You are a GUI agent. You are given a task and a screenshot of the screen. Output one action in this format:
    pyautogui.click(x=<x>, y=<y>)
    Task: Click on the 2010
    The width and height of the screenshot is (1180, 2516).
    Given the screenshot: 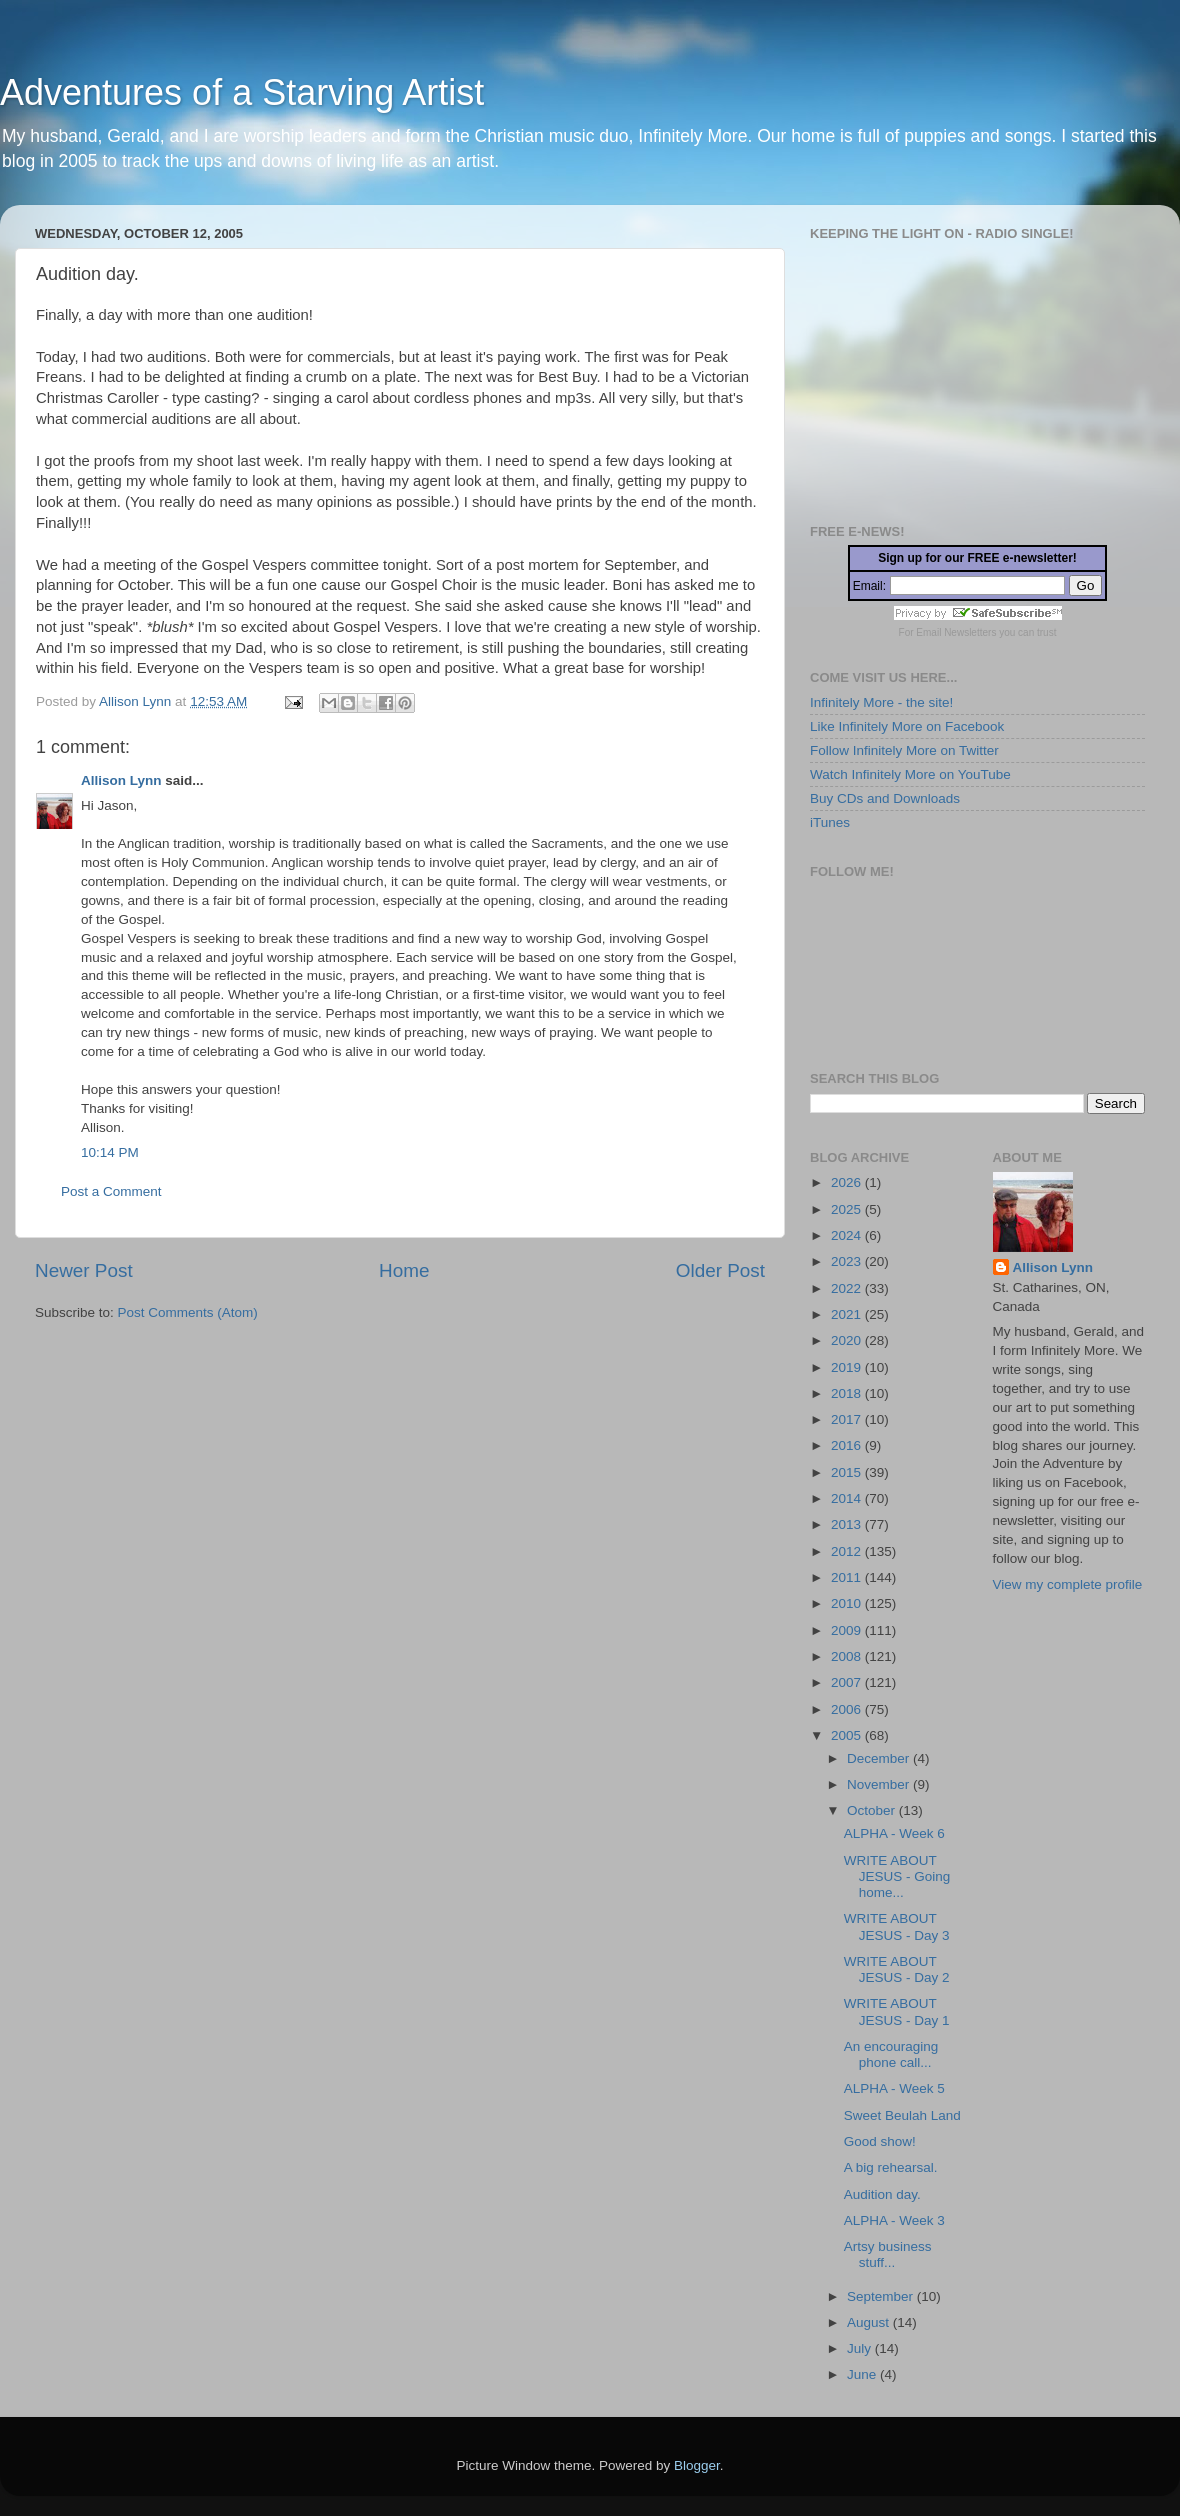 What is the action you would take?
    pyautogui.click(x=848, y=1603)
    